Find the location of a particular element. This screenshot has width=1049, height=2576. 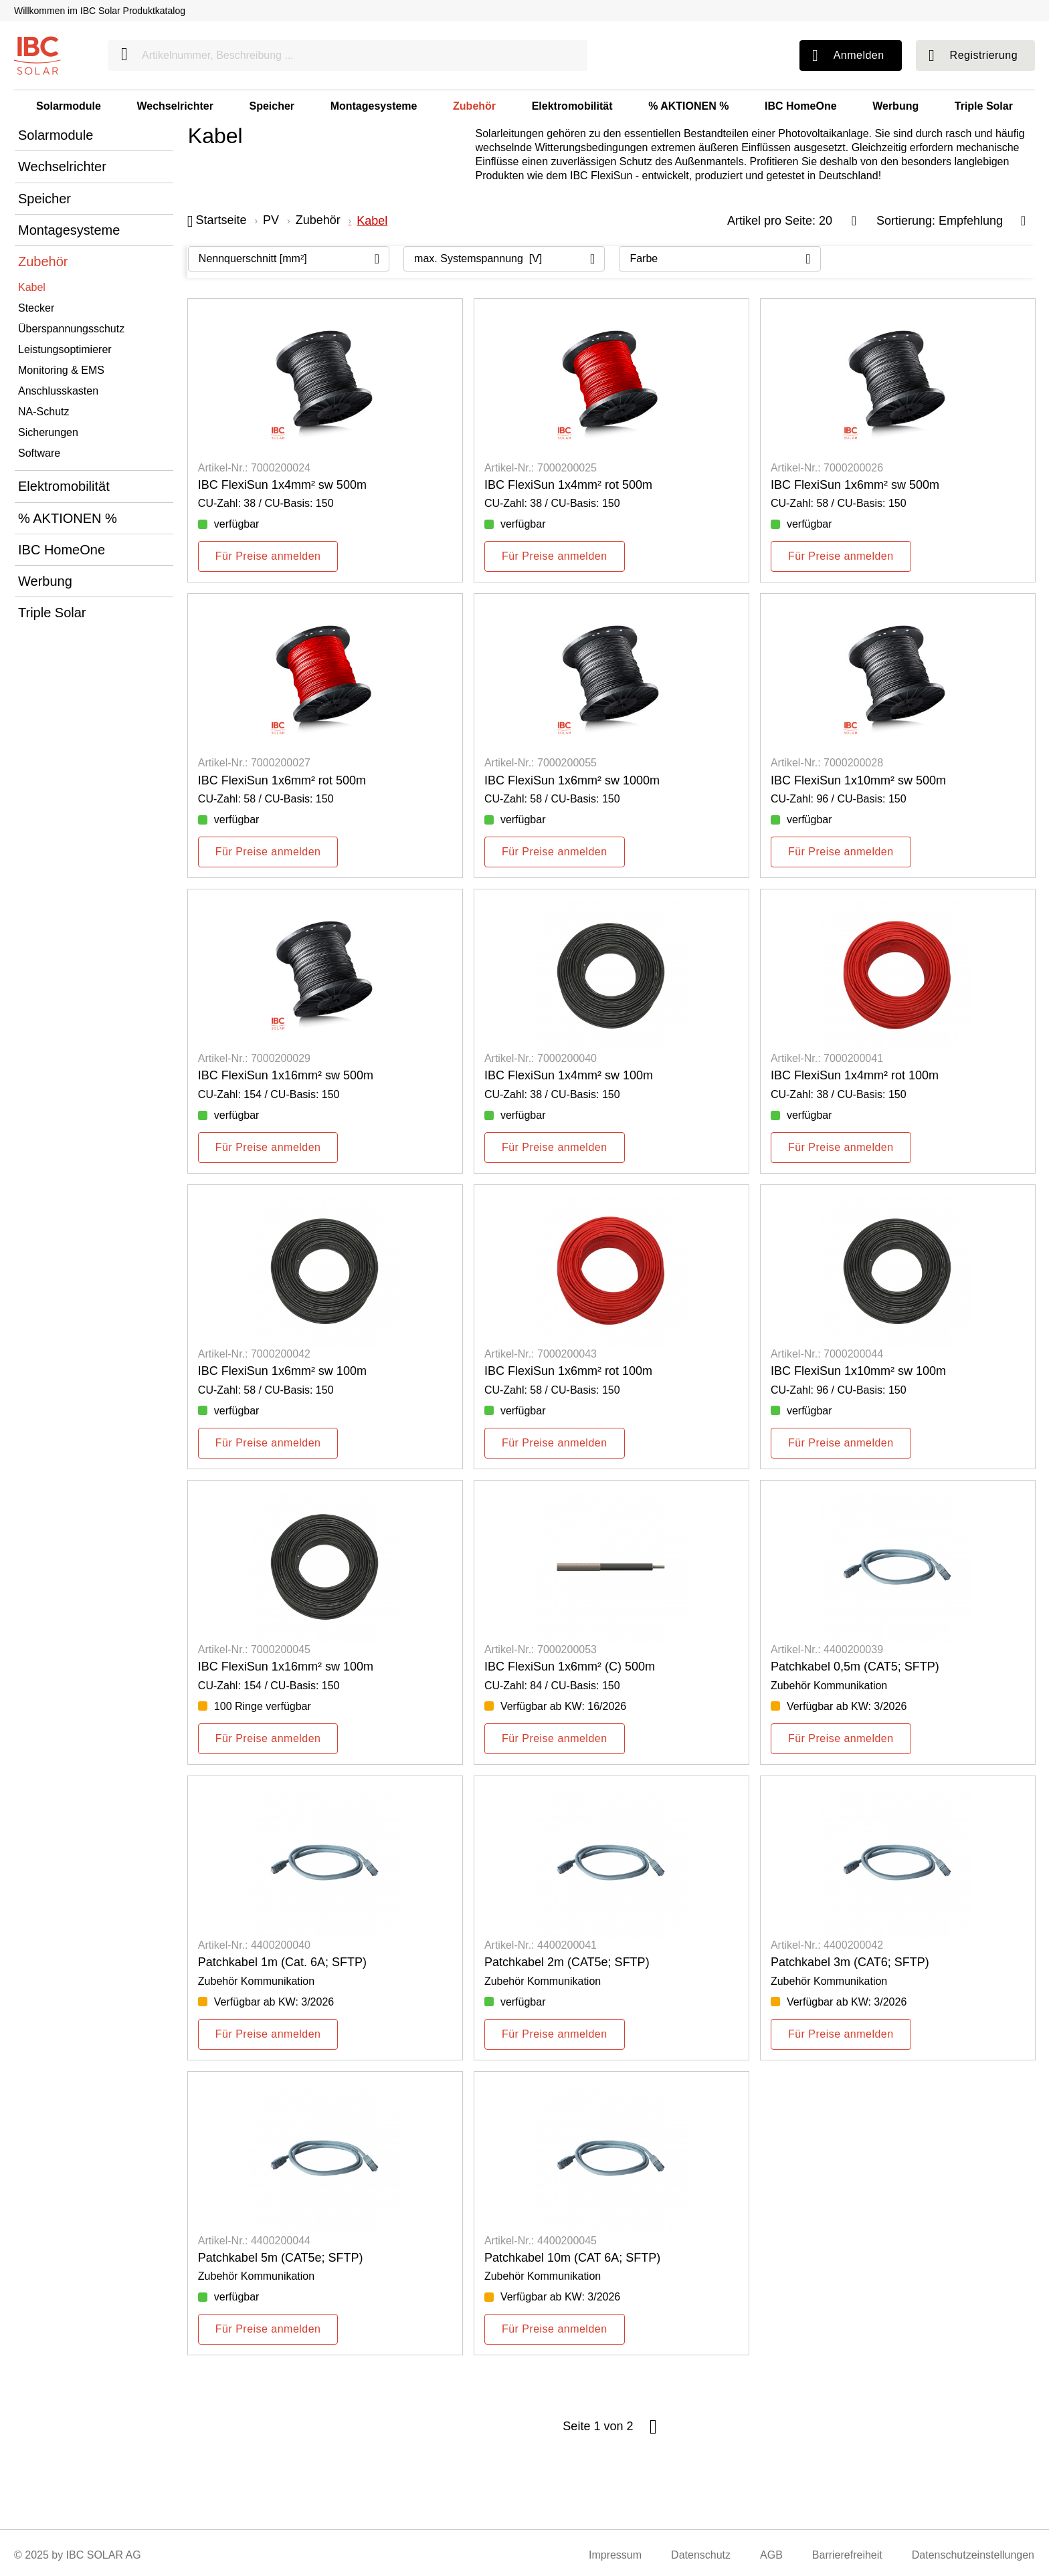

Datenschutz is located at coordinates (701, 2555).